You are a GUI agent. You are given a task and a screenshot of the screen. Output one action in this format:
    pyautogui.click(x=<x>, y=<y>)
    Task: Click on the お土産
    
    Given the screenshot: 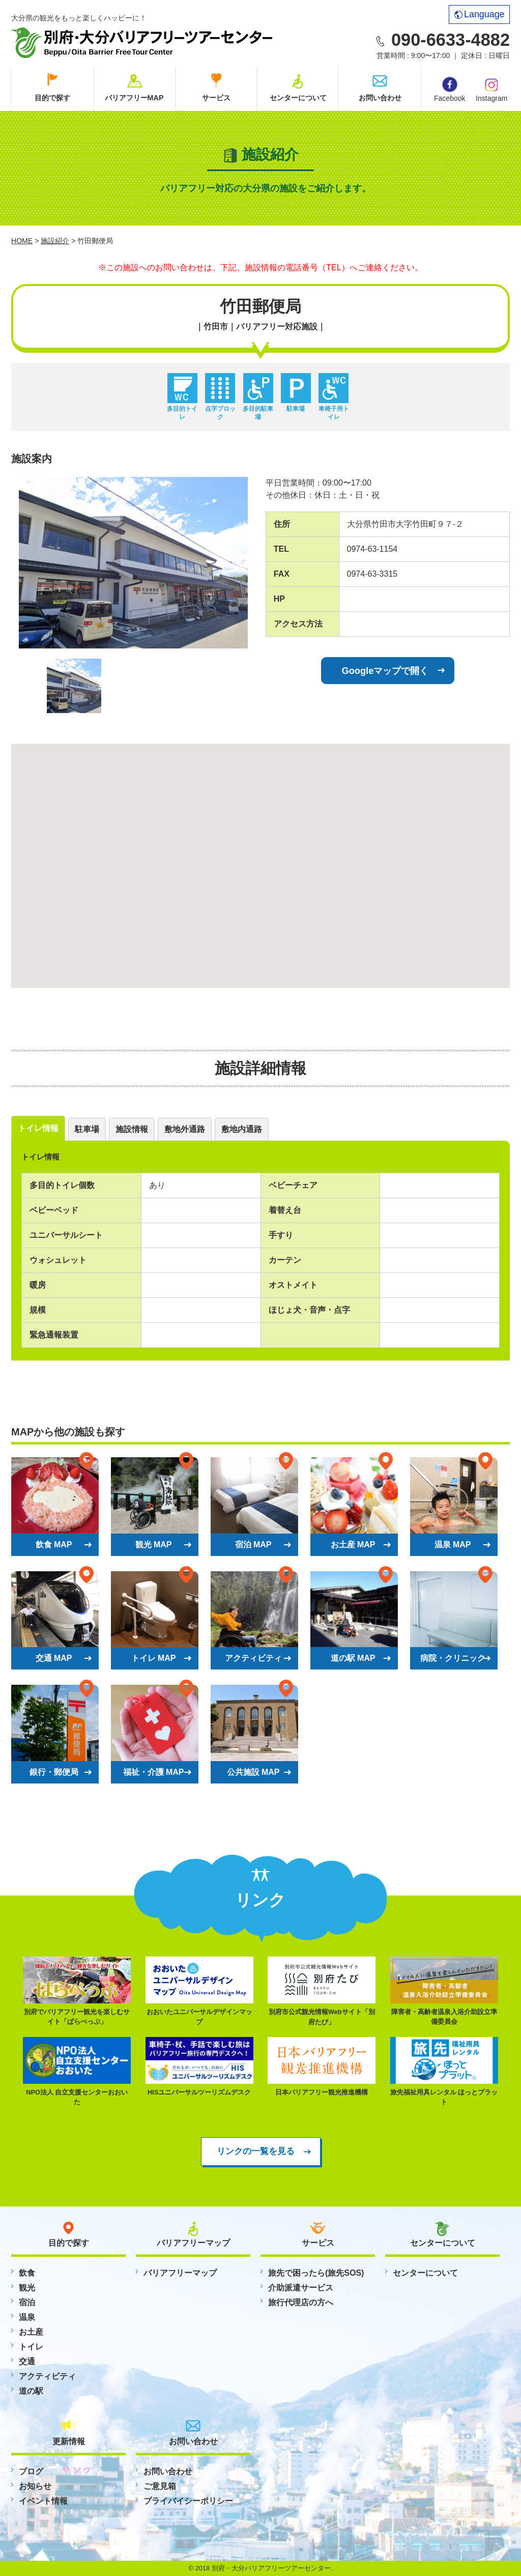 What is the action you would take?
    pyautogui.click(x=31, y=2332)
    